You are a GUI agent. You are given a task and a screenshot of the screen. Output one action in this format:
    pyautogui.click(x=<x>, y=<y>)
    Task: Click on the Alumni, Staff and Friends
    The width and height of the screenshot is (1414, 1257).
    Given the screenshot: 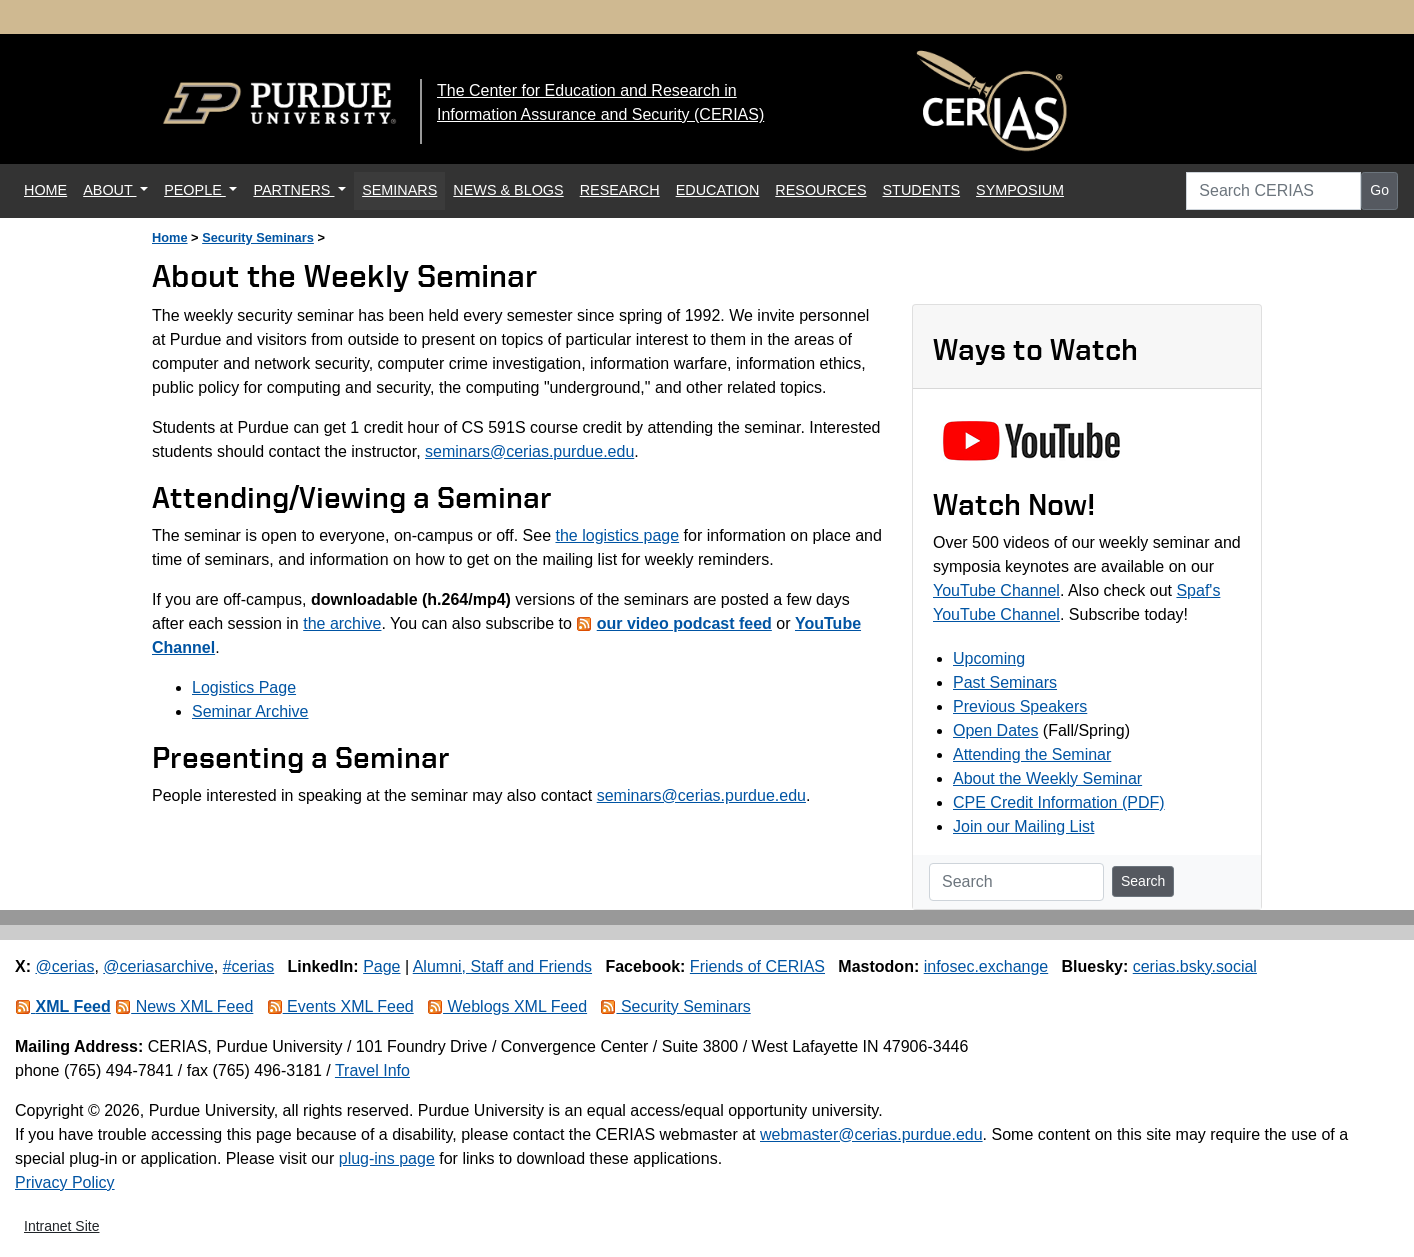 What is the action you would take?
    pyautogui.click(x=502, y=966)
    